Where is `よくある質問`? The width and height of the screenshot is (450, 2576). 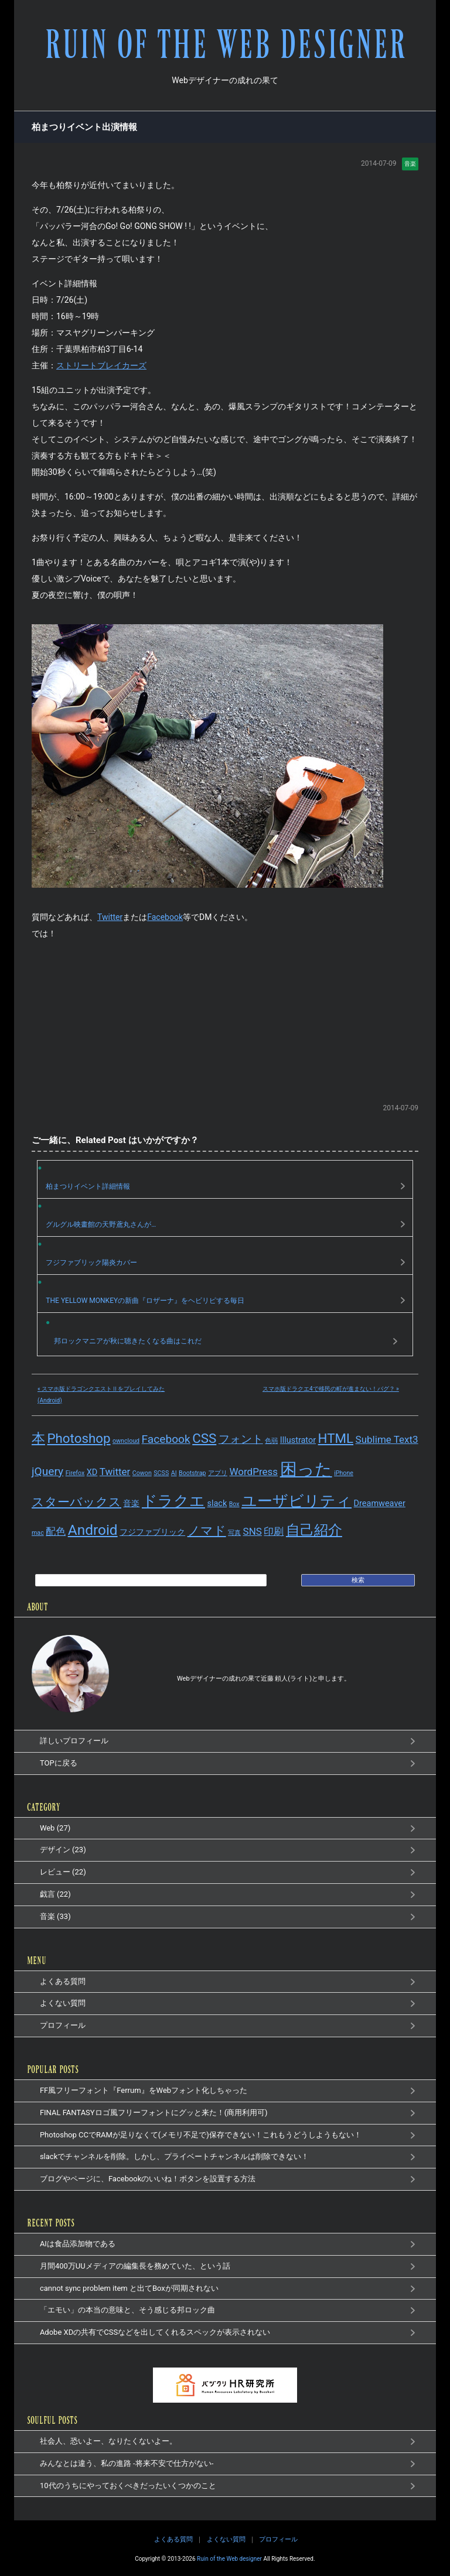 よくある質問 is located at coordinates (63, 1981).